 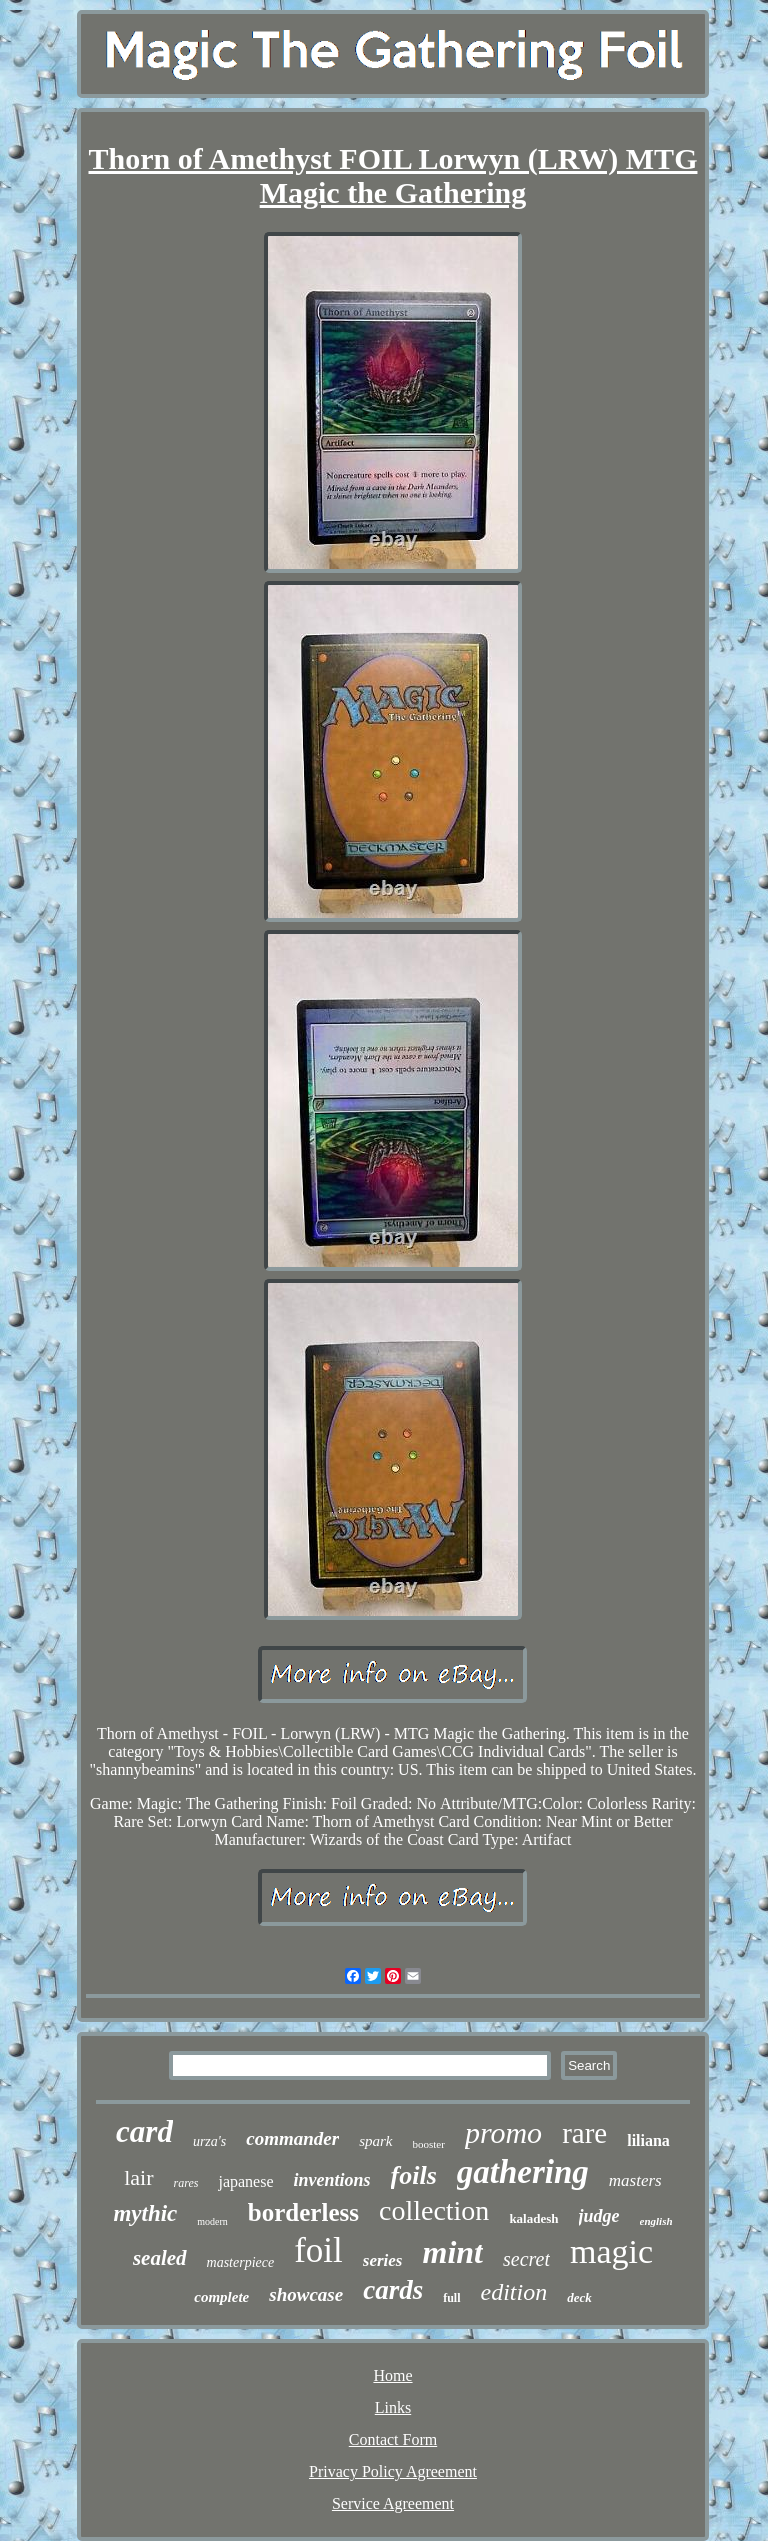 I want to click on foils, so click(x=414, y=2175).